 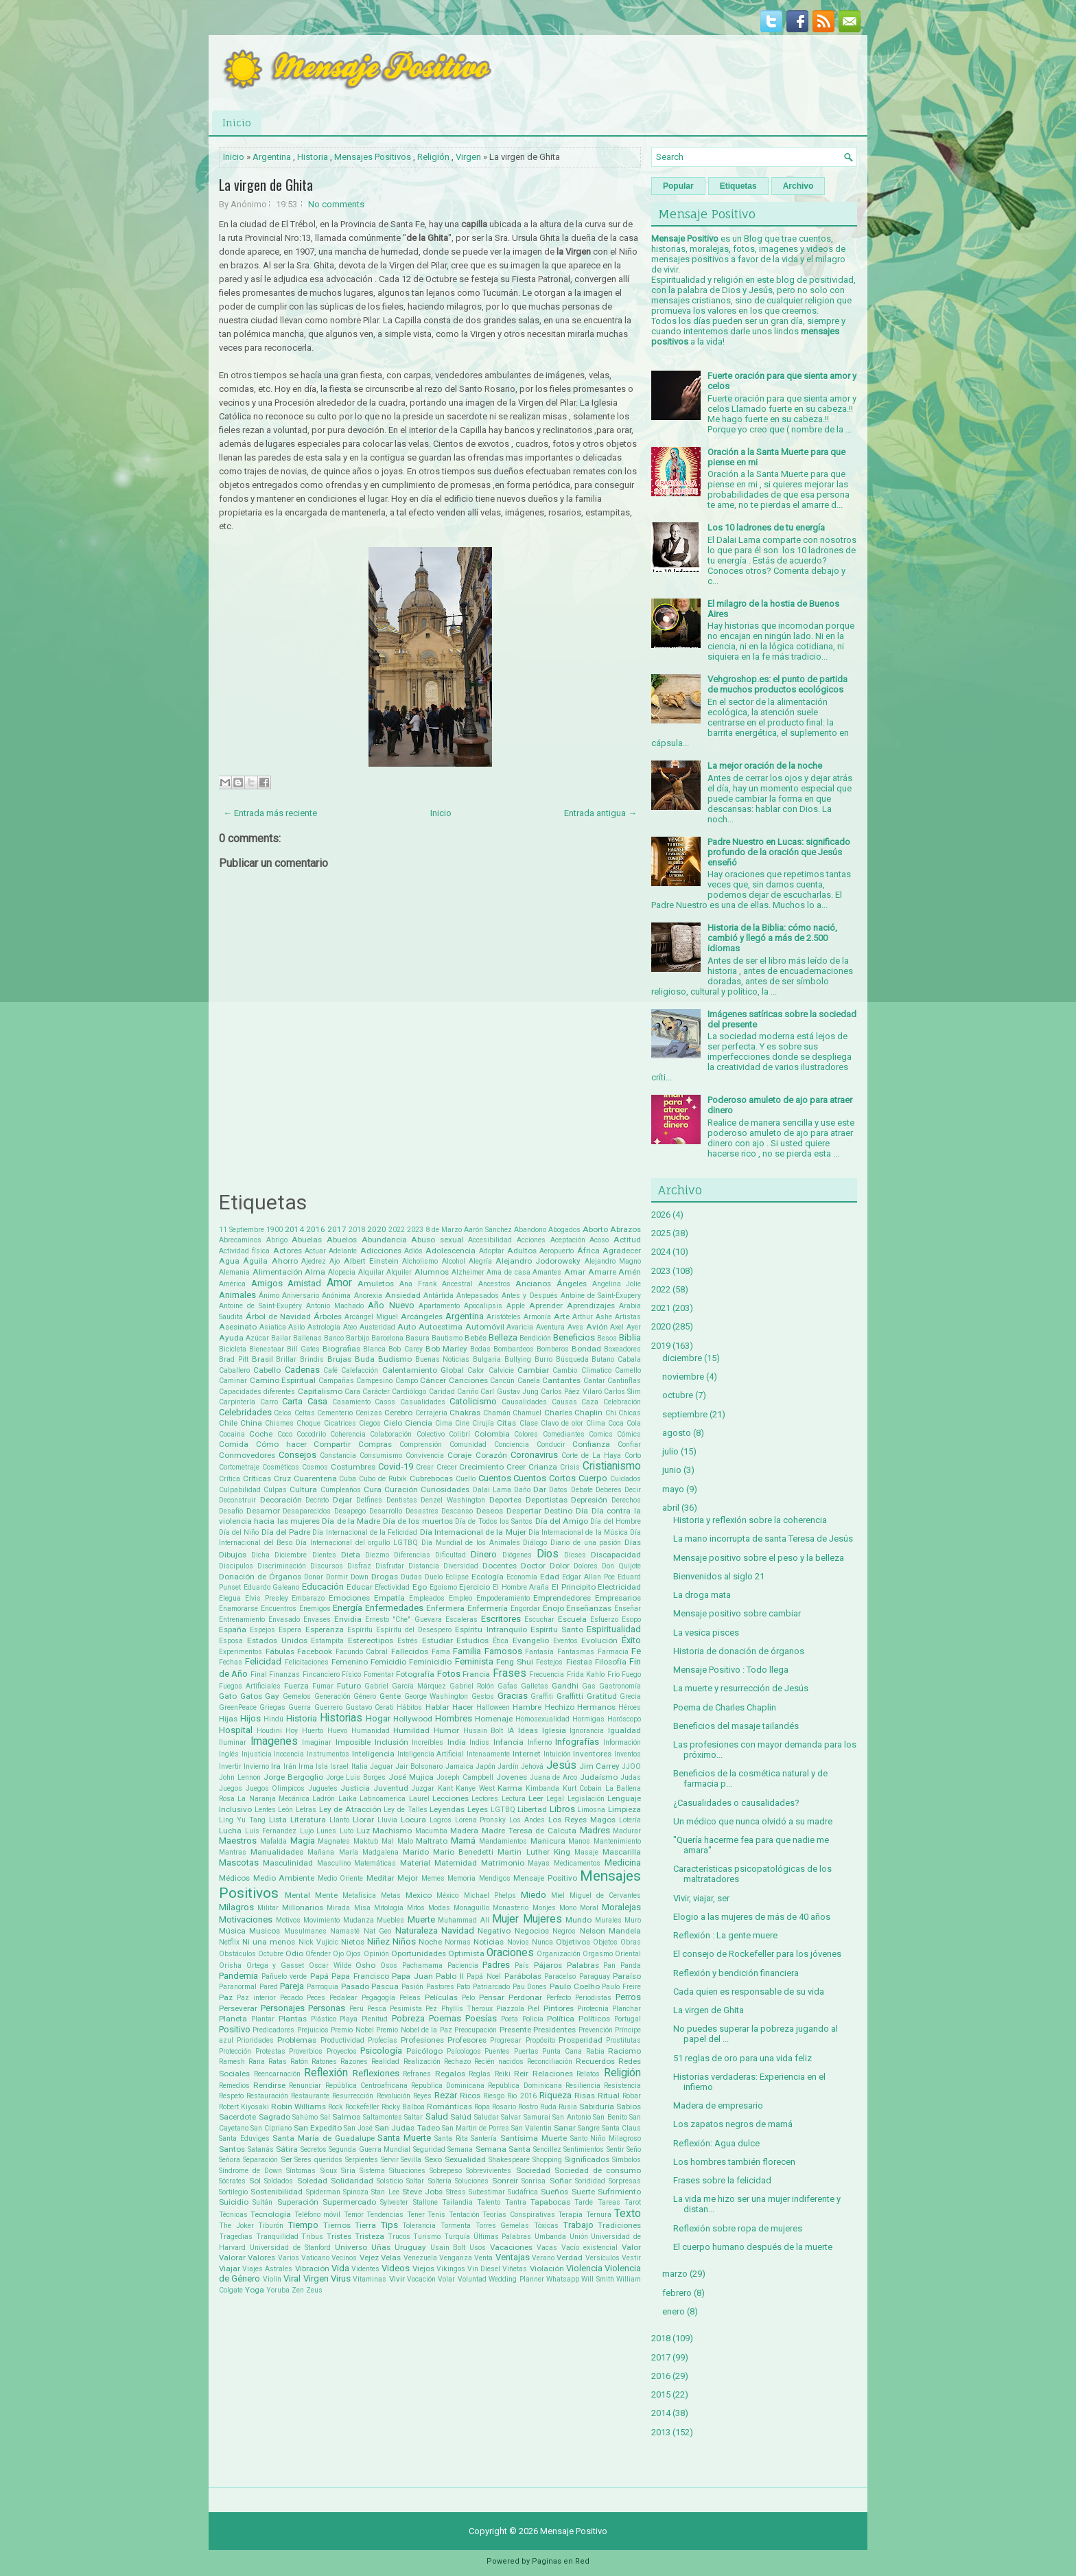 I want to click on Playa, so click(x=349, y=2019).